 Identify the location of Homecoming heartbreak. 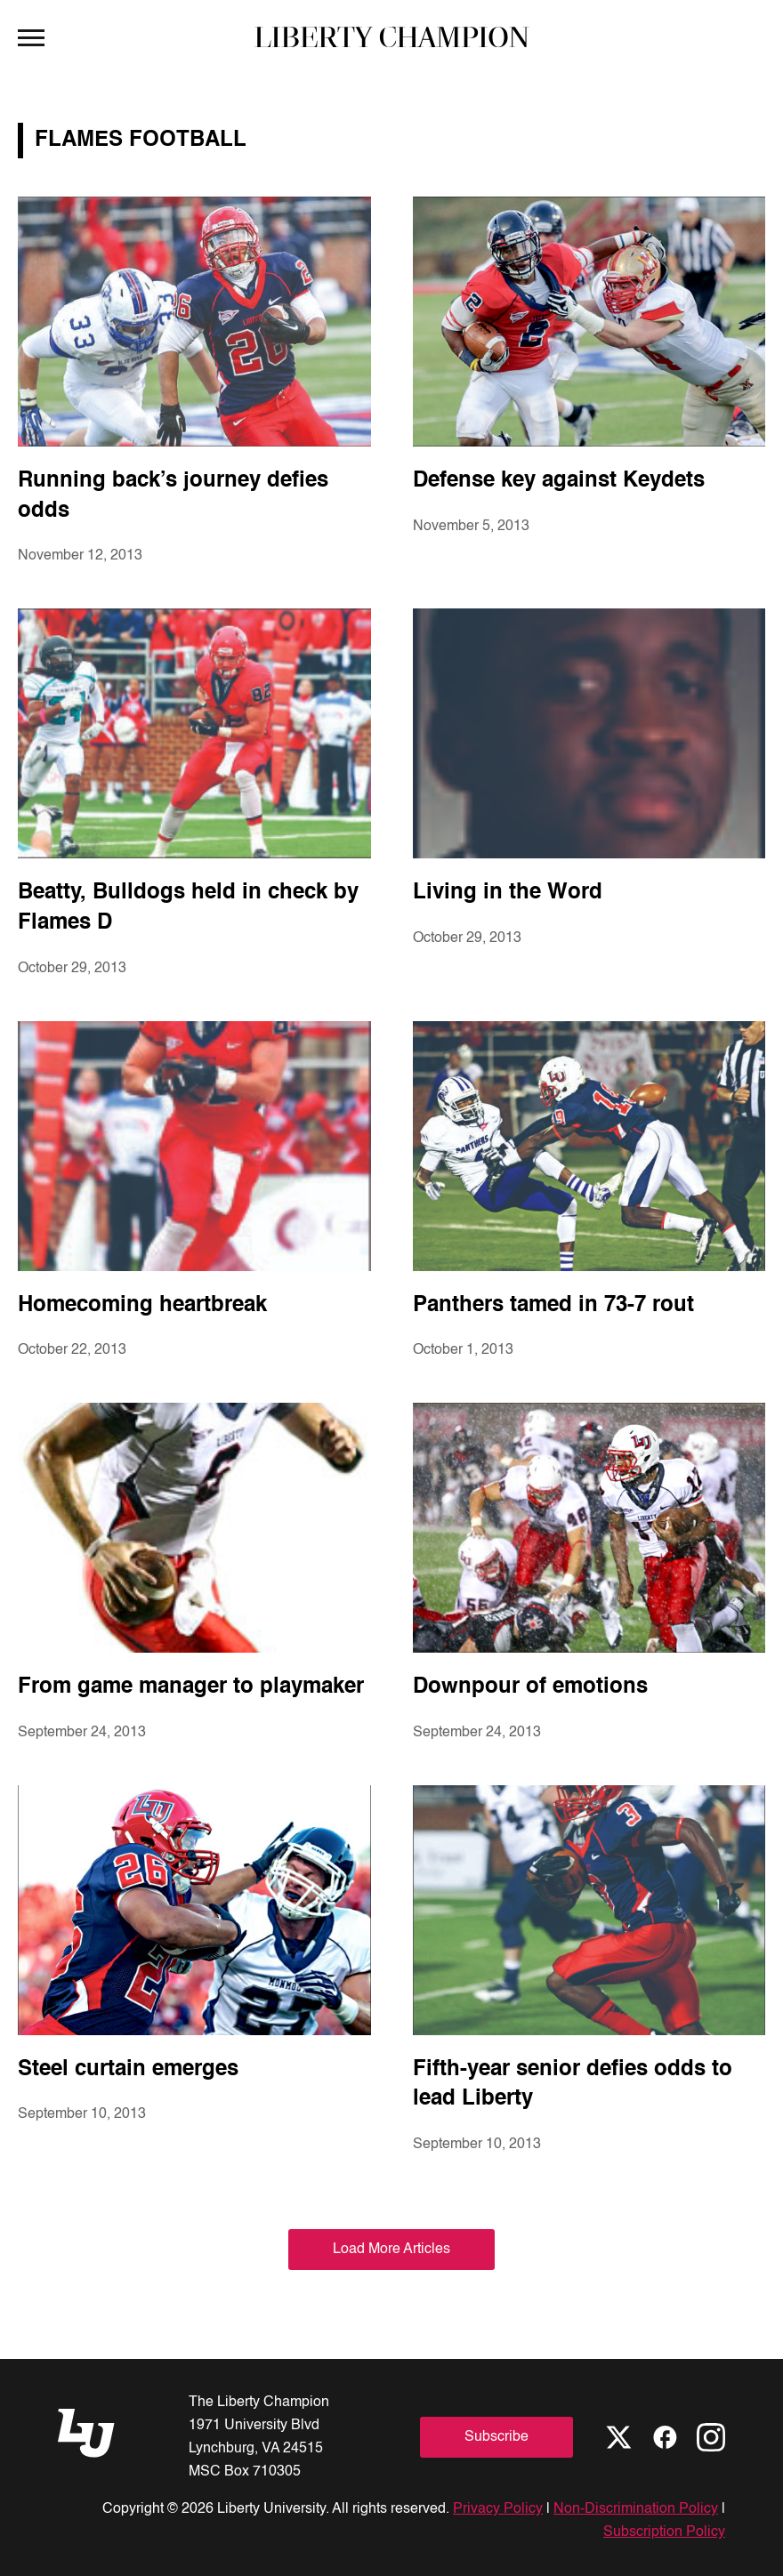
(142, 1305).